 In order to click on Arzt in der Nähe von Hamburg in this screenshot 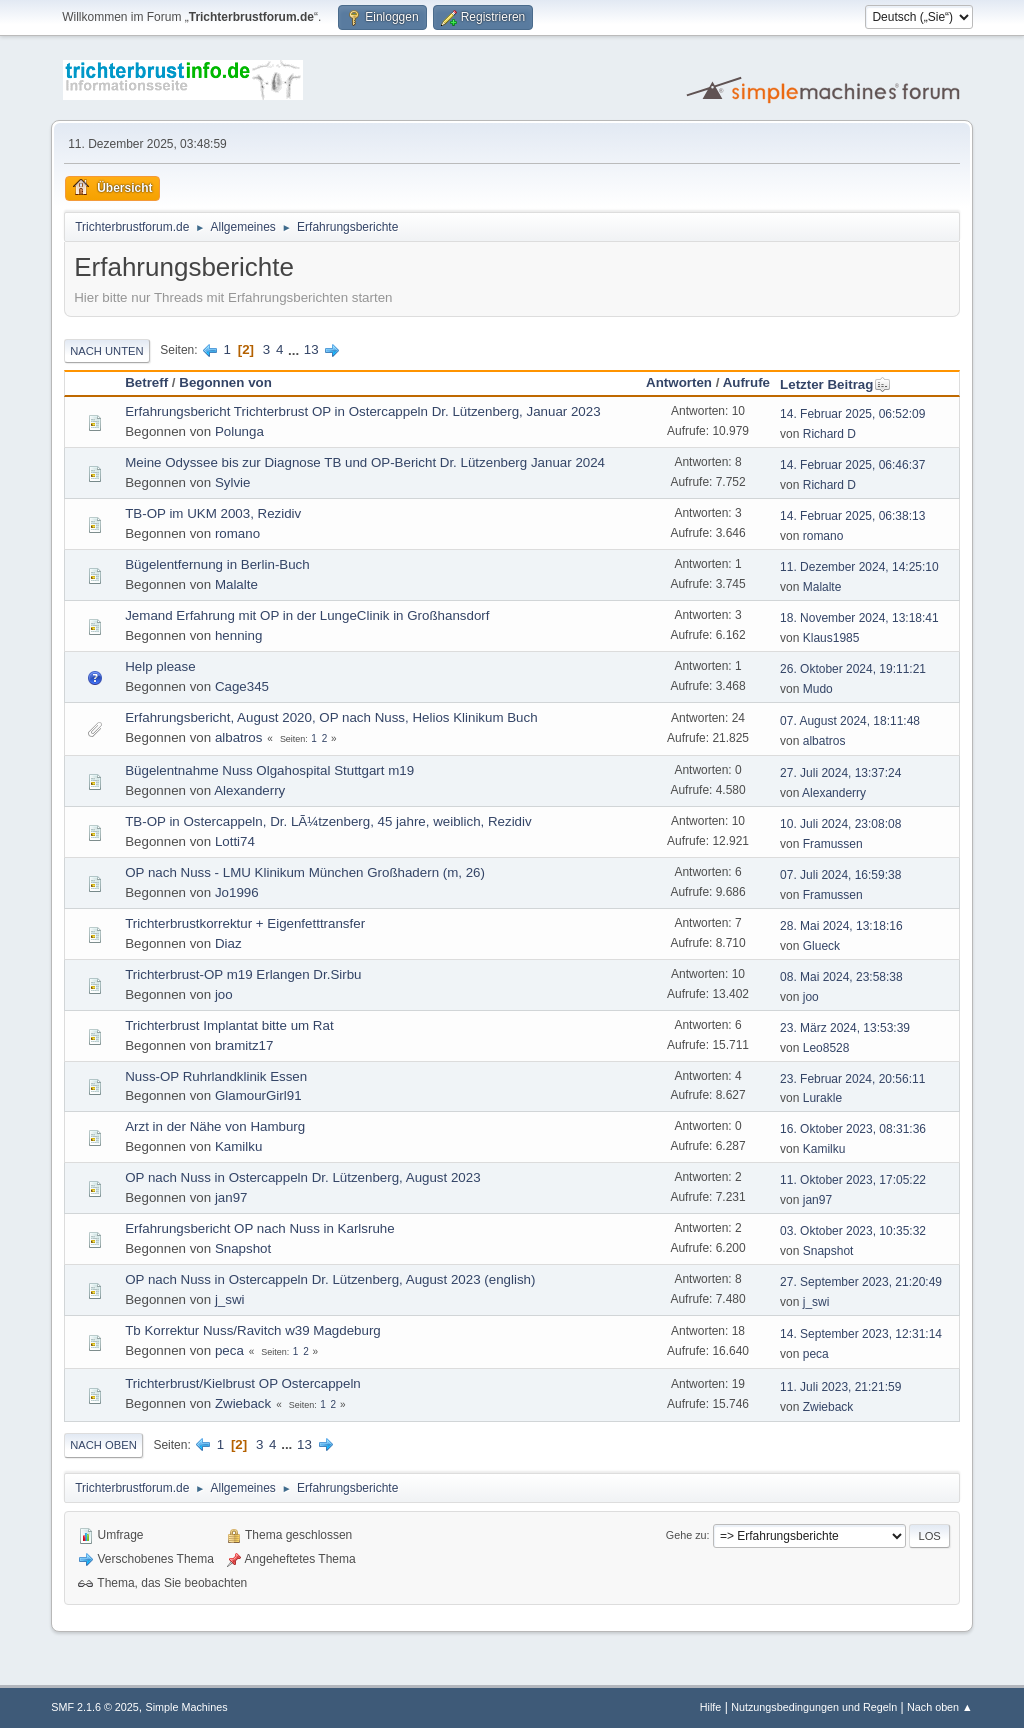, I will do `click(215, 1126)`.